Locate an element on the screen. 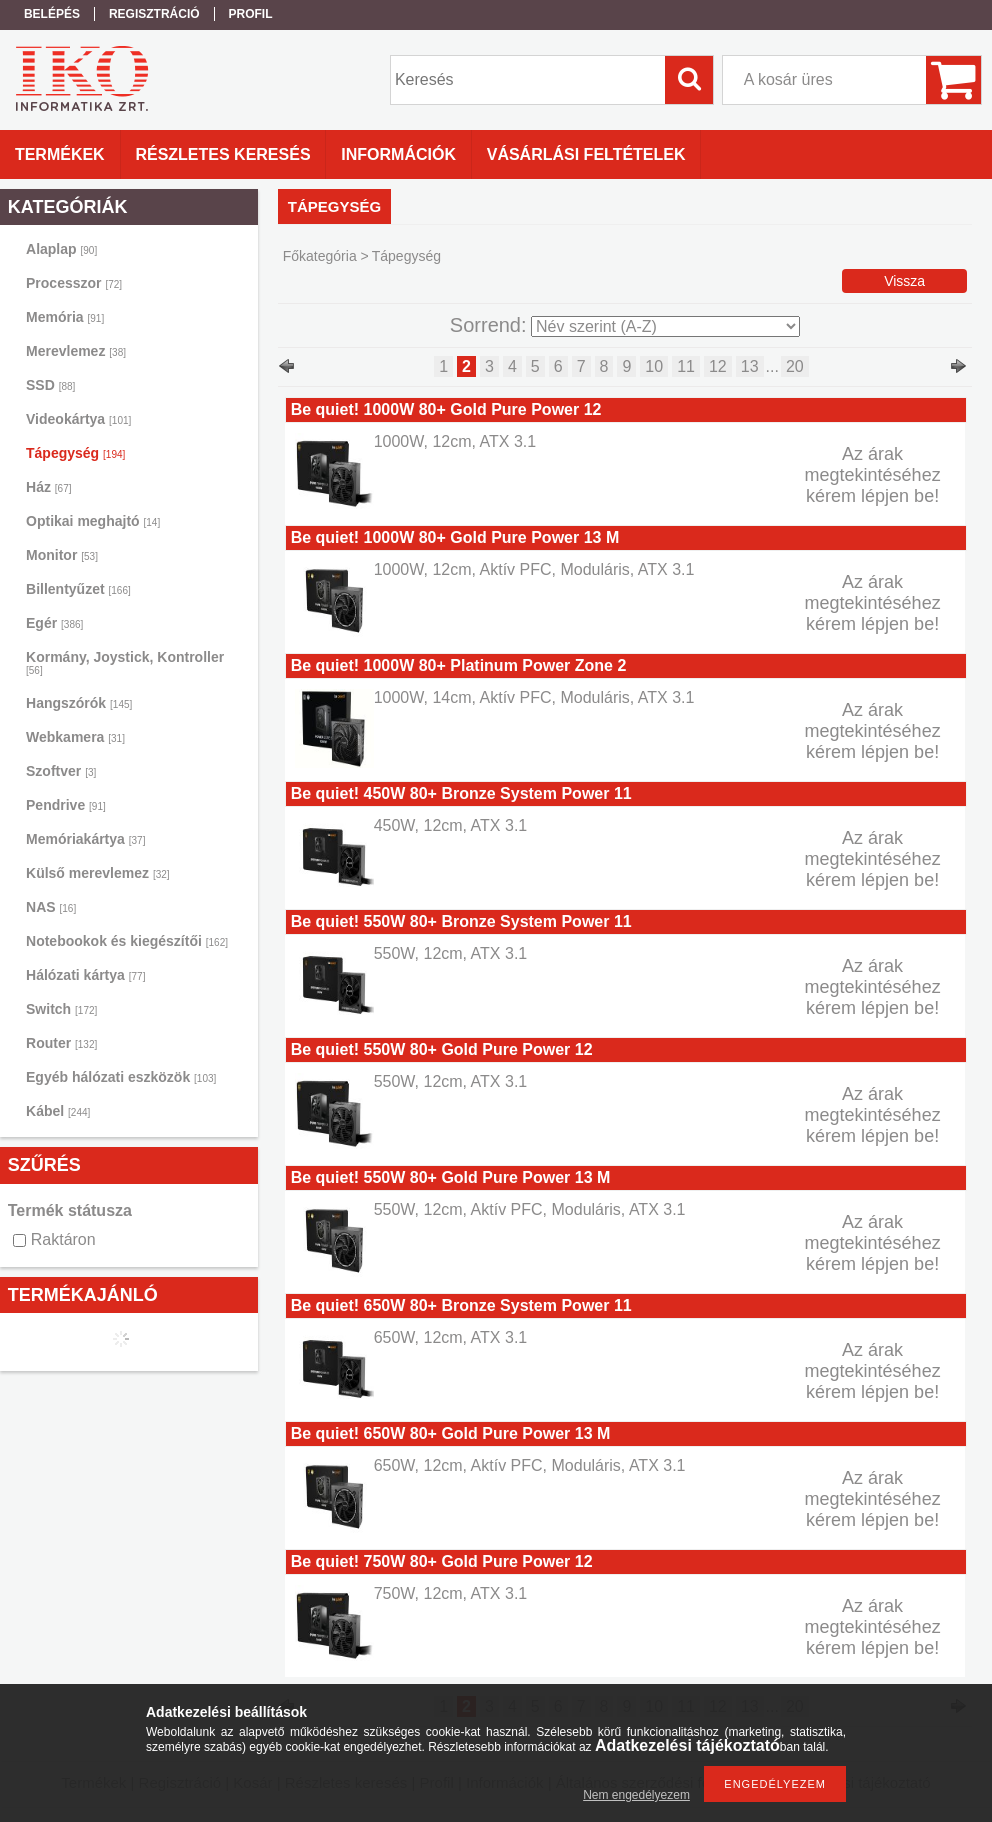 Image resolution: width=992 pixels, height=1822 pixels. Belépés is located at coordinates (52, 14).